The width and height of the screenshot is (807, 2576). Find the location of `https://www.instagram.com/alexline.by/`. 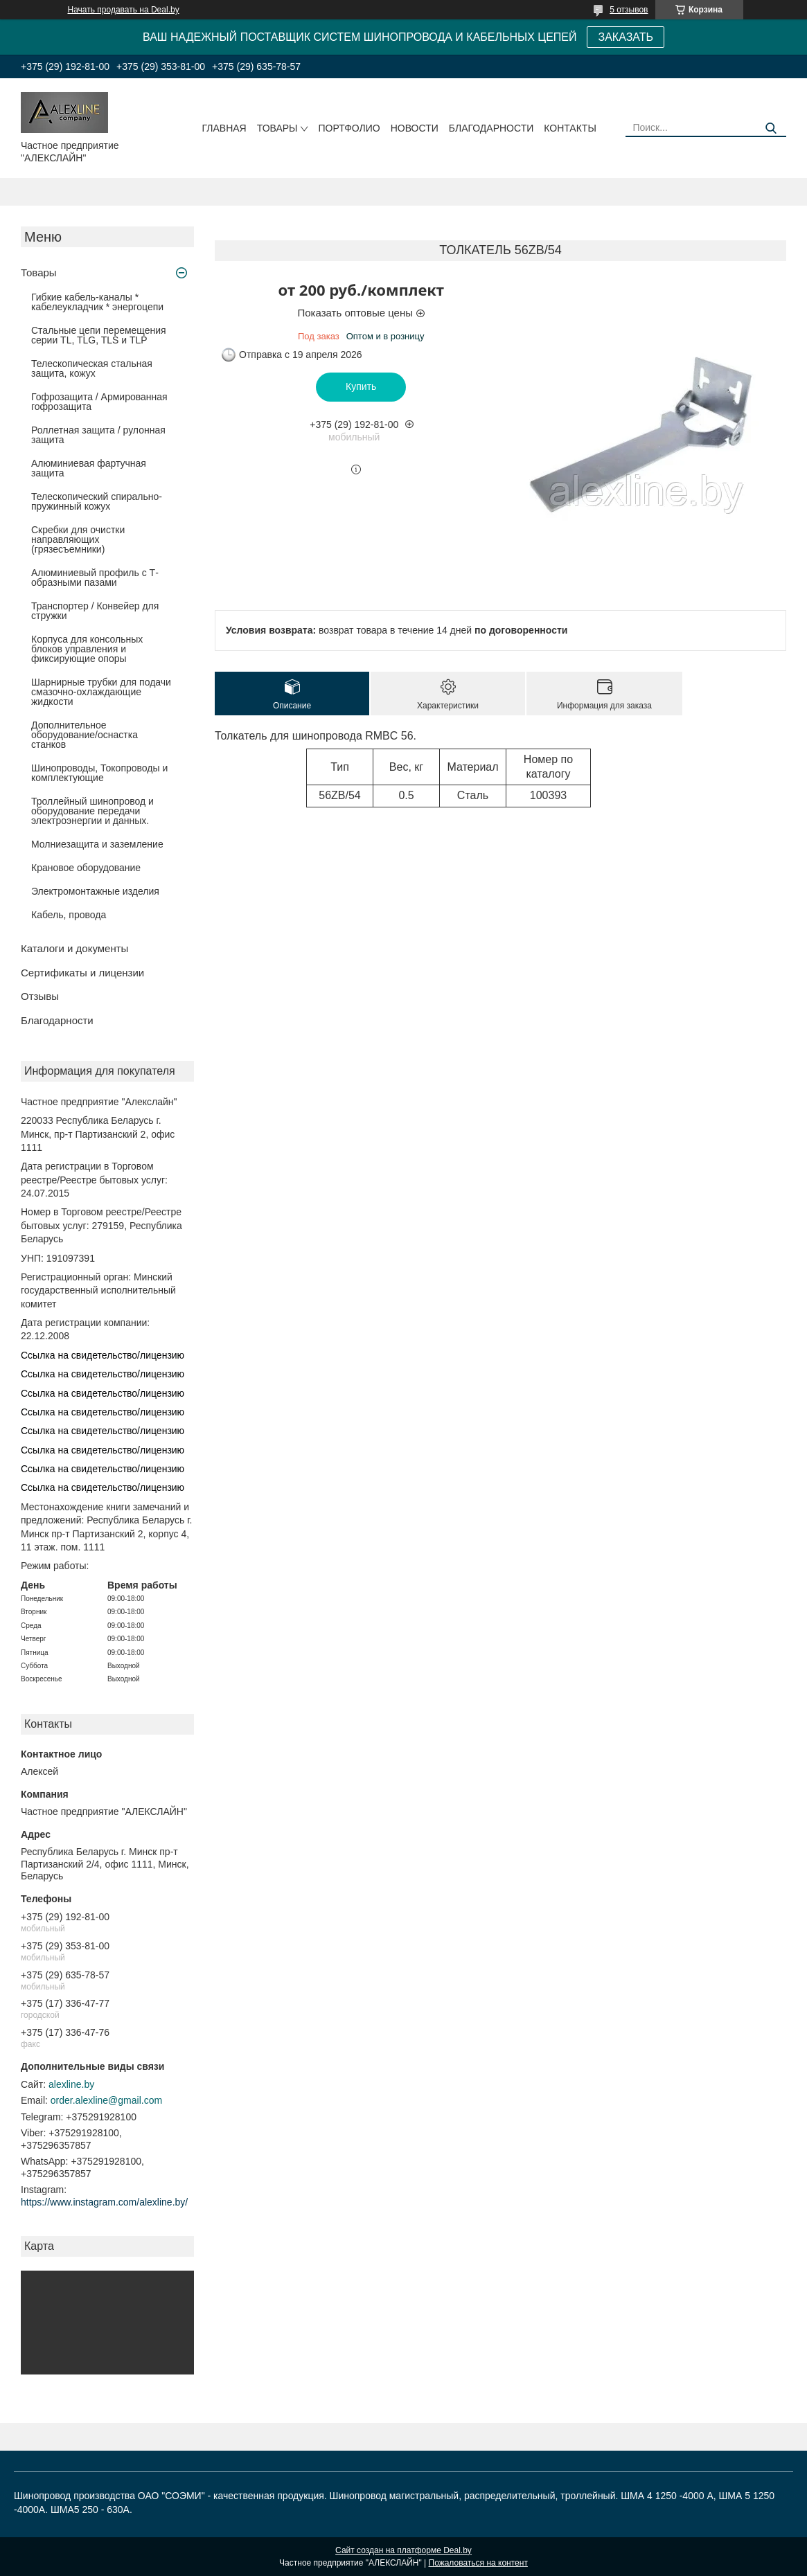

https://www.instagram.com/alexline.by/ is located at coordinates (104, 2202).